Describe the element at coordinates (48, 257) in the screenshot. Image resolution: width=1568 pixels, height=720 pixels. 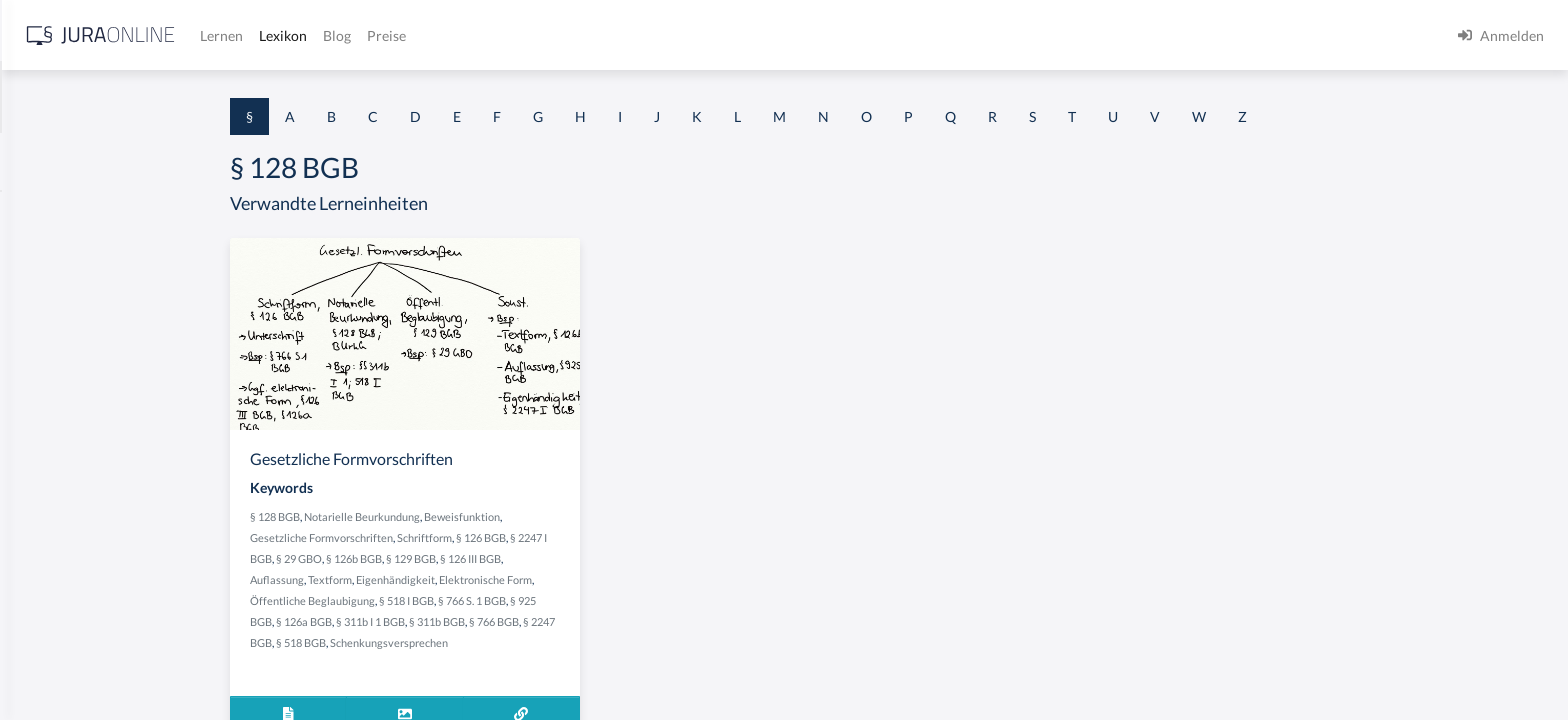
I see `§ 1 BauGB` at that location.